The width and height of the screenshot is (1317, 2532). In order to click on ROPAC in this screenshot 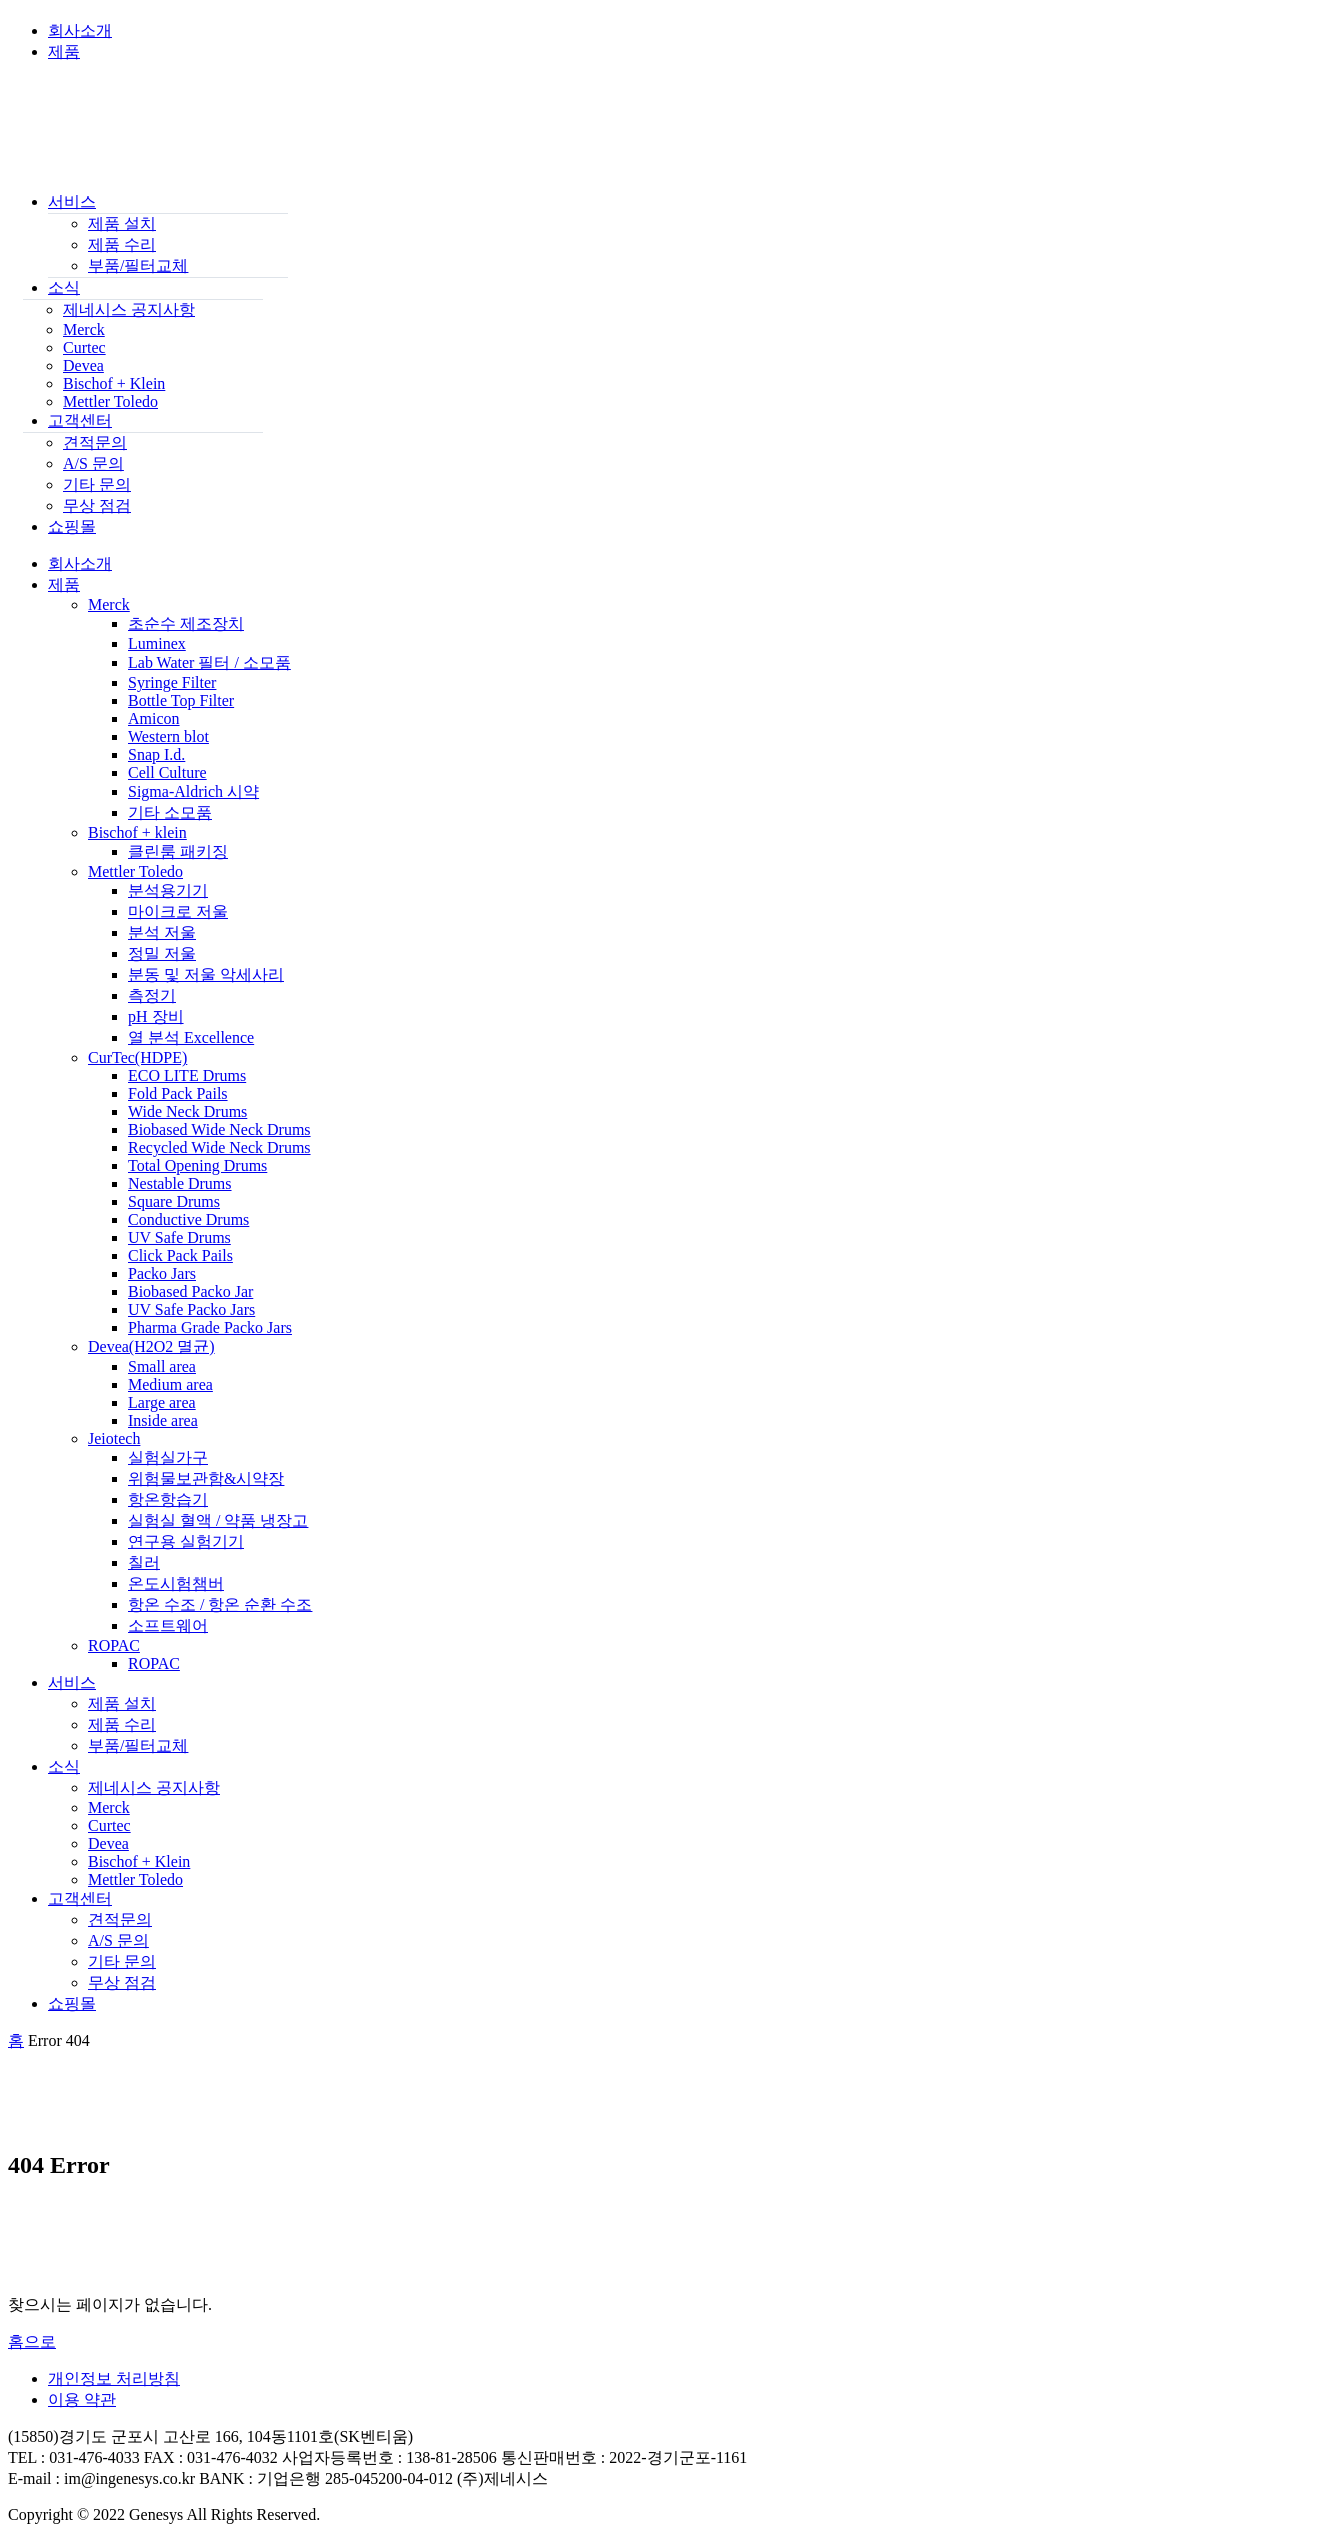, I will do `click(114, 1645)`.